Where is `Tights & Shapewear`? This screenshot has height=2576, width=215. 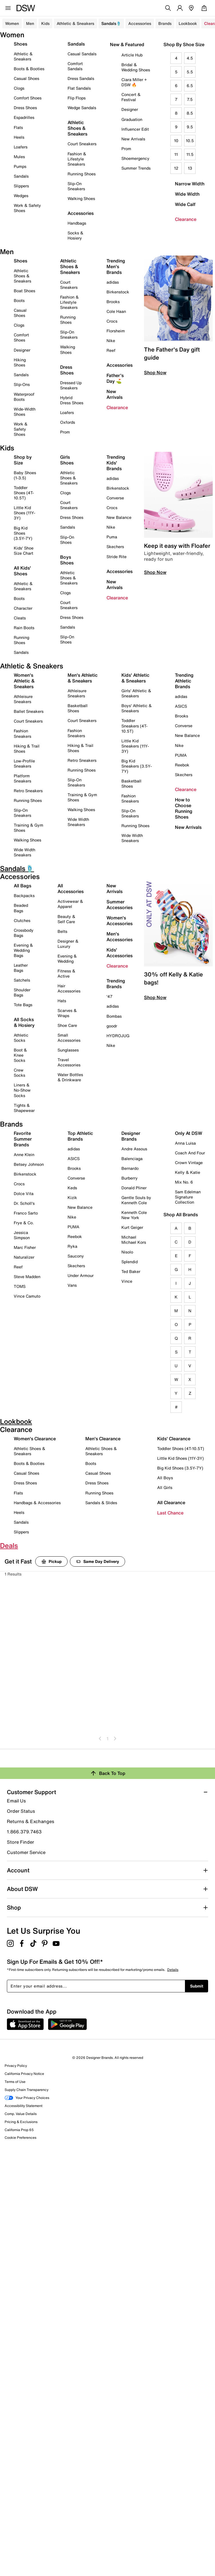 Tights & Shapewear is located at coordinates (24, 1107).